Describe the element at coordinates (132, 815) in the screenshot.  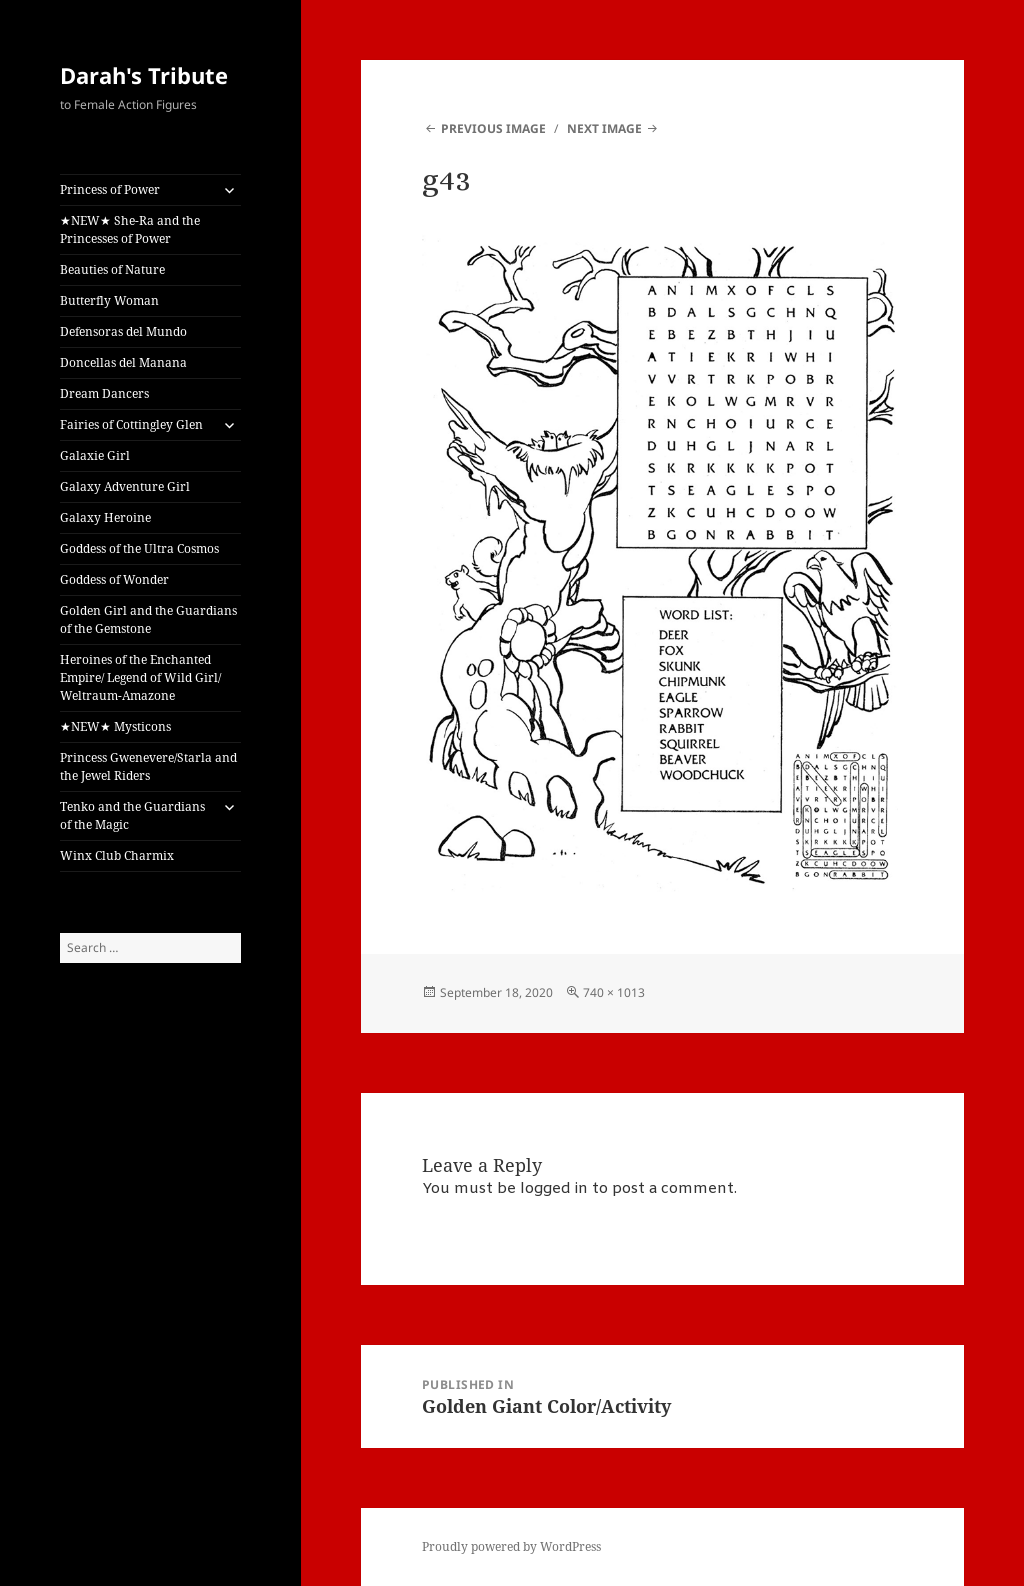
I see `Tenko and the Guardians of the Magic` at that location.